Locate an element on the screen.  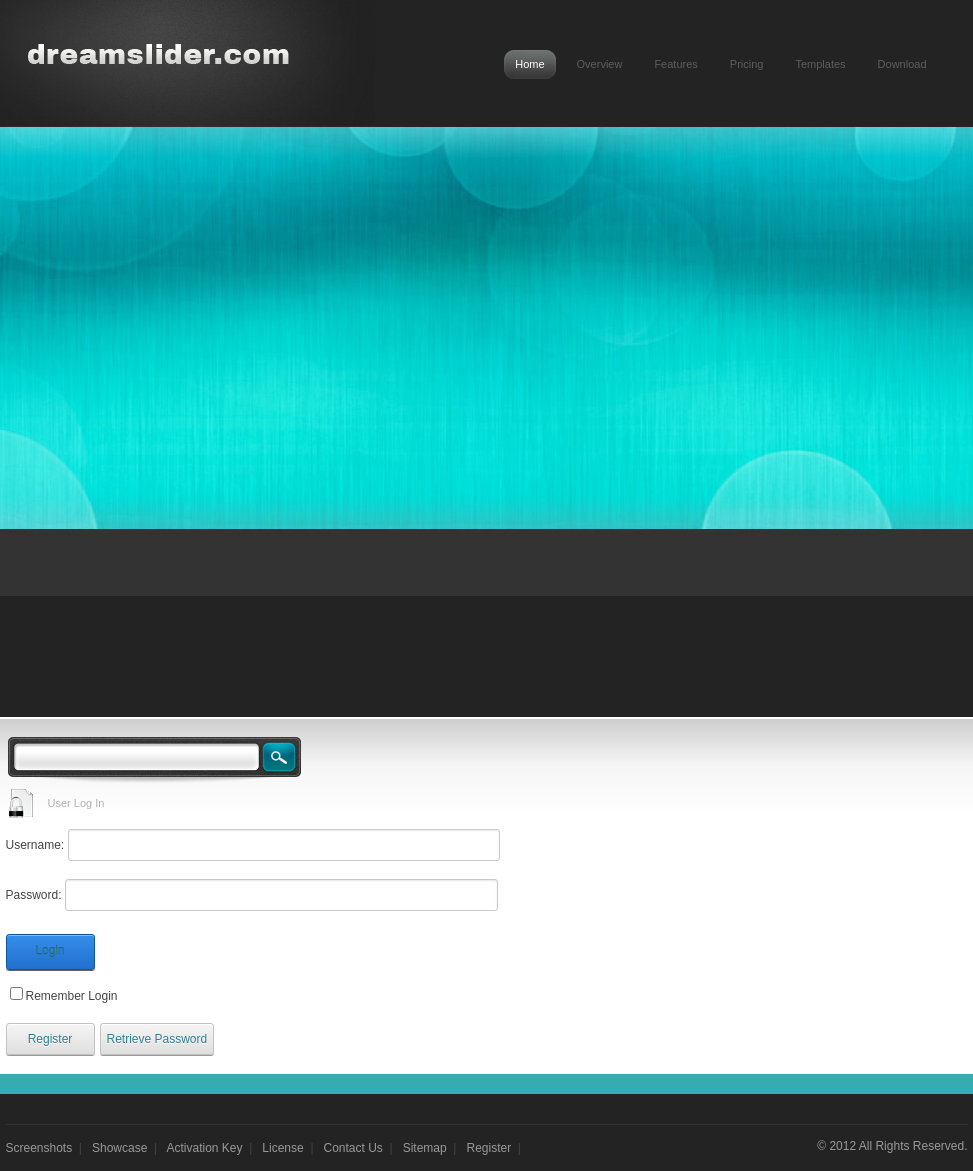
Retrieve Password is located at coordinates (157, 1039).